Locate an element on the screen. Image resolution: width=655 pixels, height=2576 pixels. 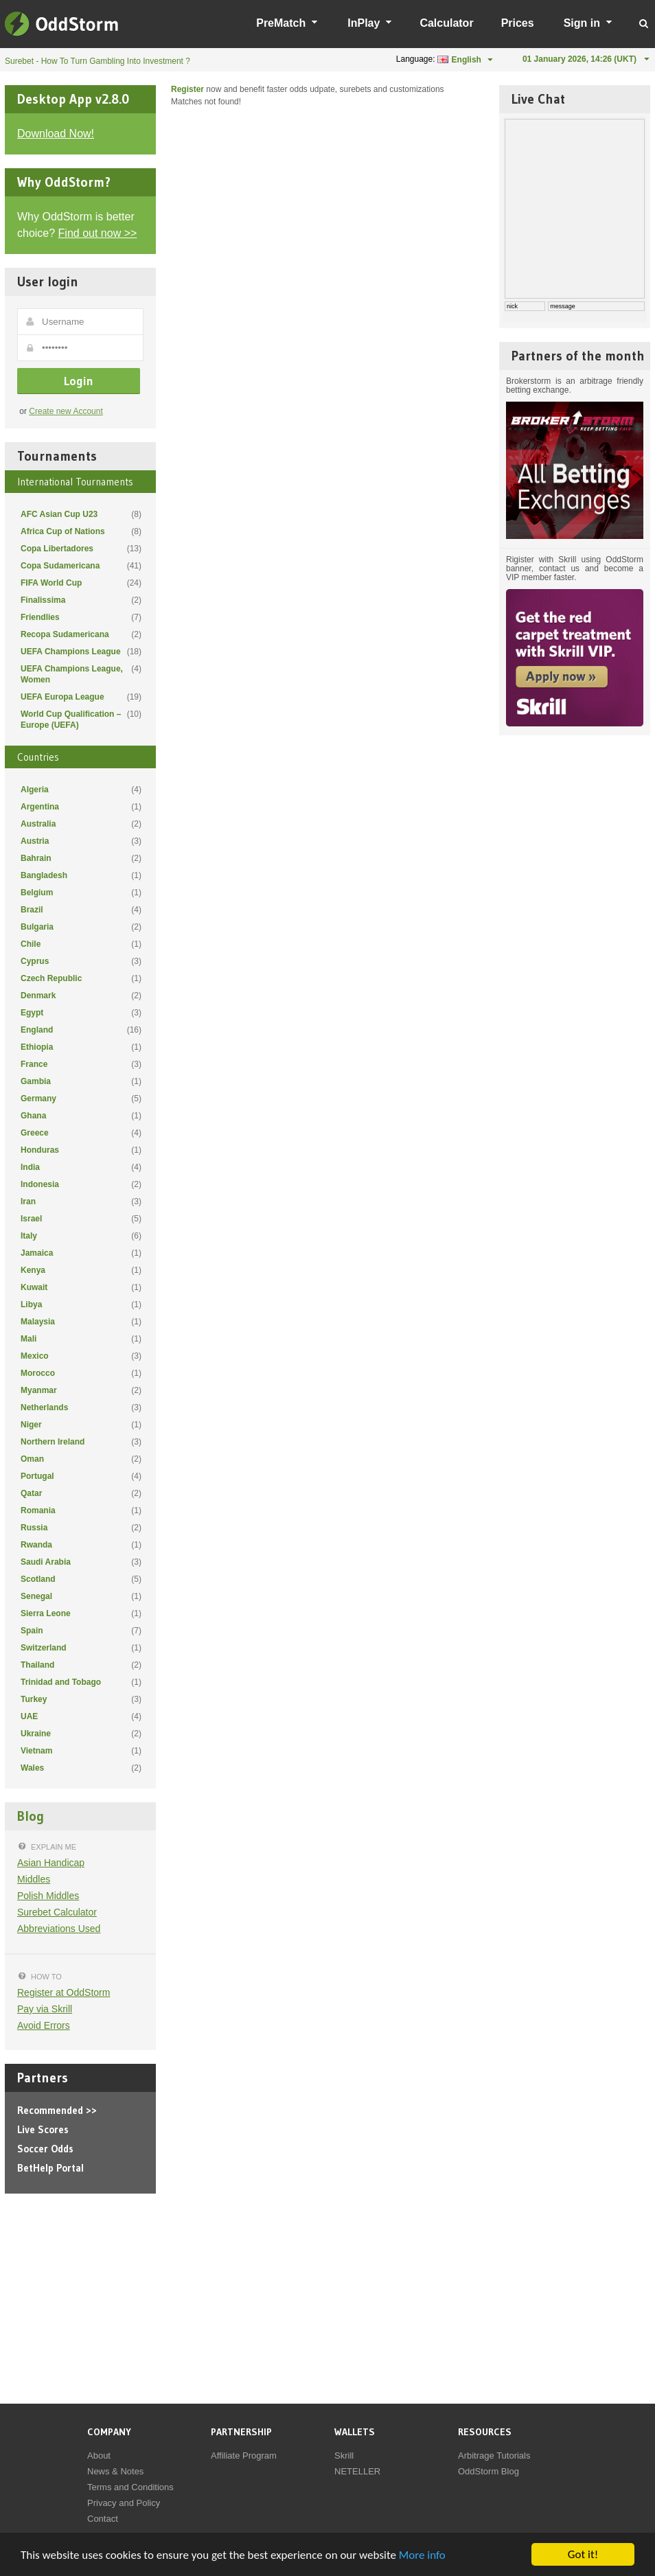
UEFA Europa League is located at coordinates (81, 696).